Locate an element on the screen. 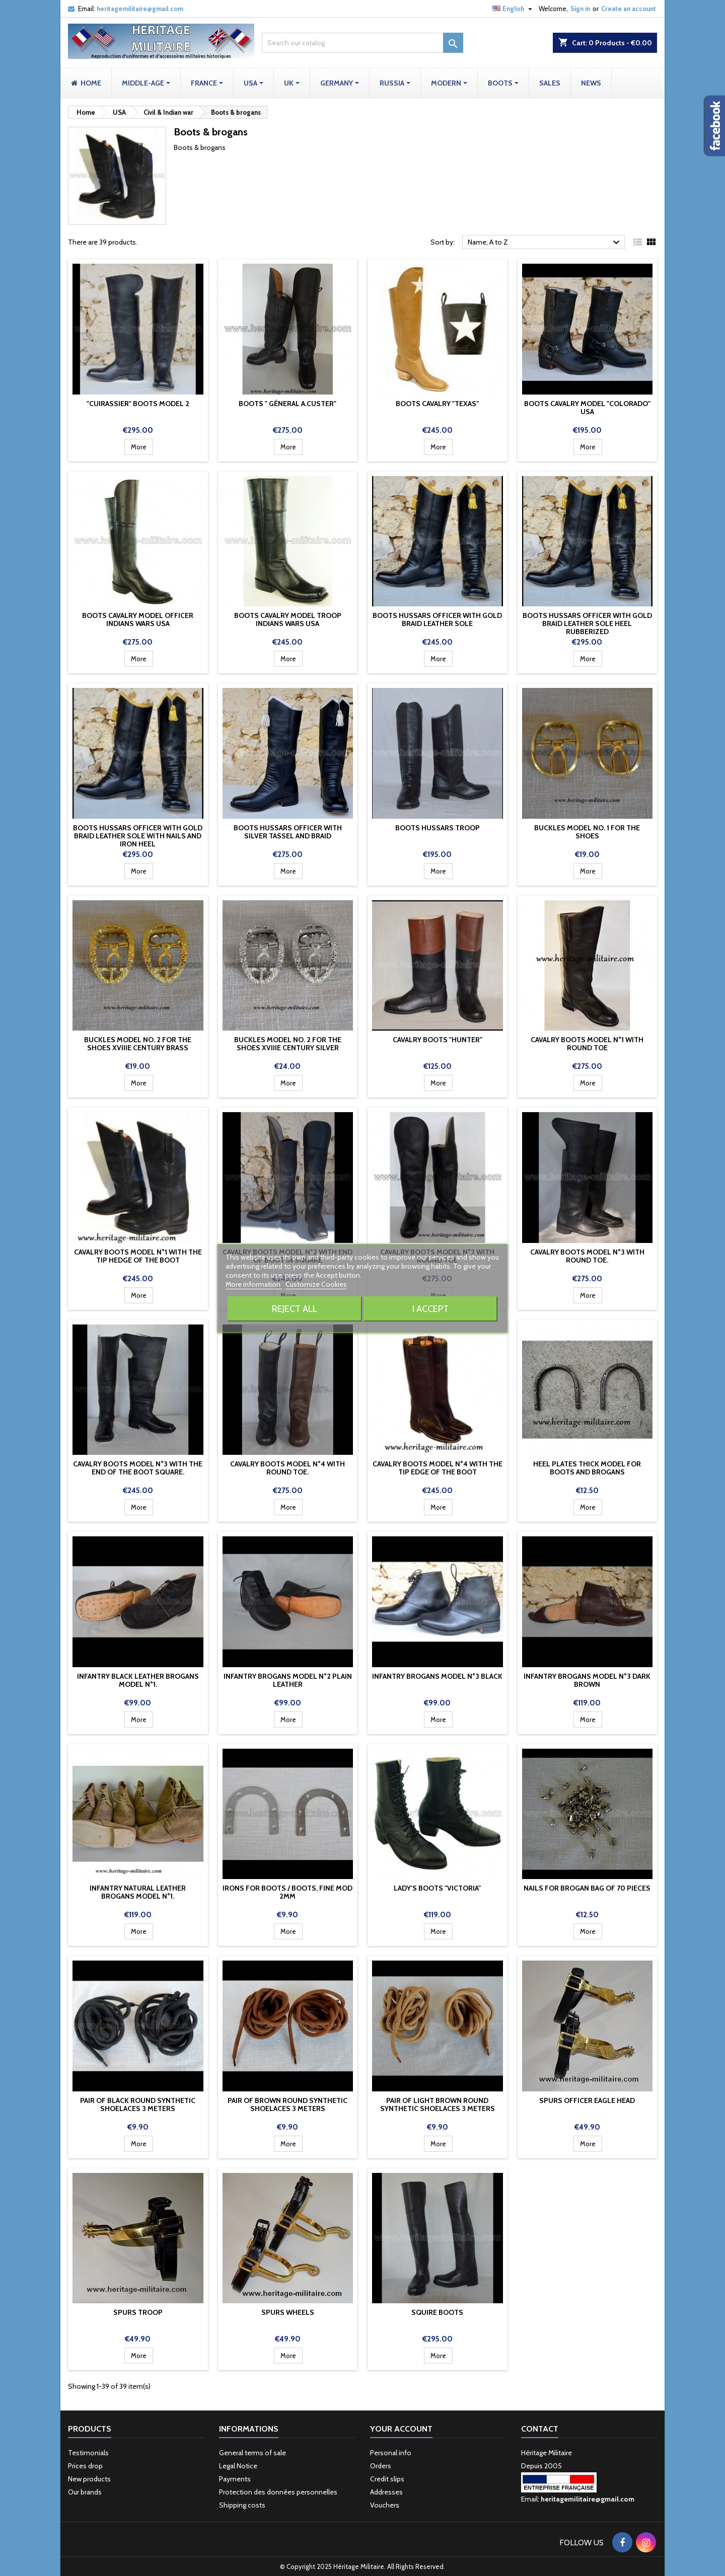 This screenshot has height=2576, width=725. Customize Cookies is located at coordinates (316, 1284).